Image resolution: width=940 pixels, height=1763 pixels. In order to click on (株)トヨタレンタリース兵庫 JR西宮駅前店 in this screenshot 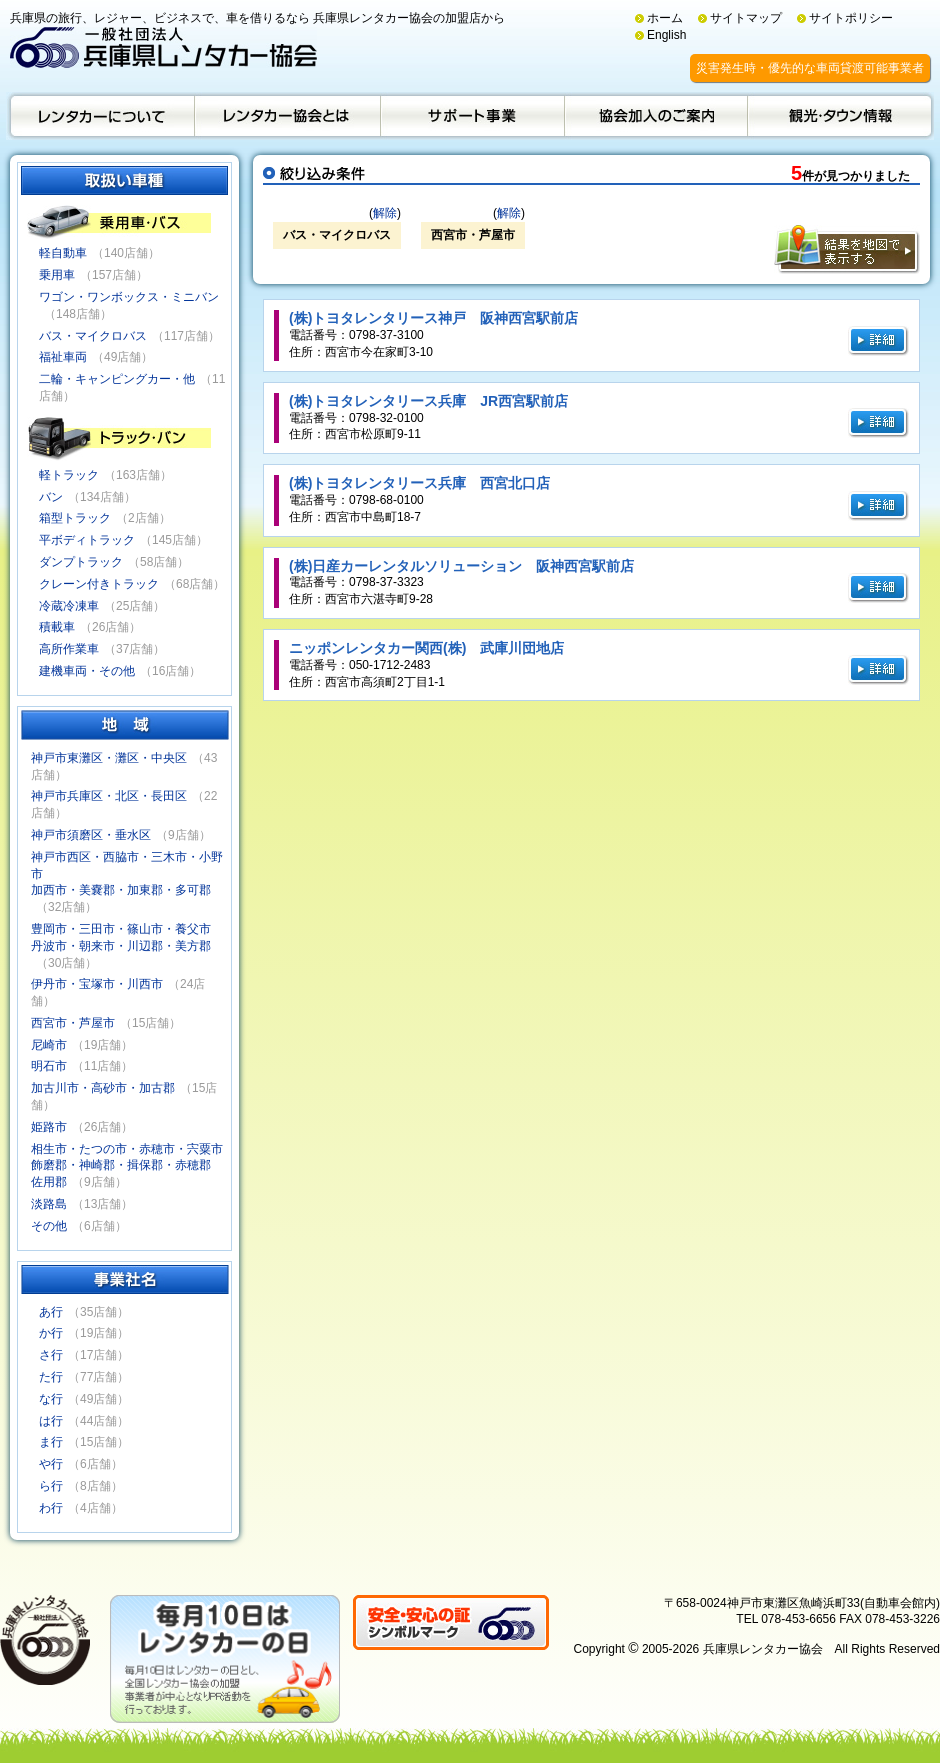, I will do `click(428, 401)`.